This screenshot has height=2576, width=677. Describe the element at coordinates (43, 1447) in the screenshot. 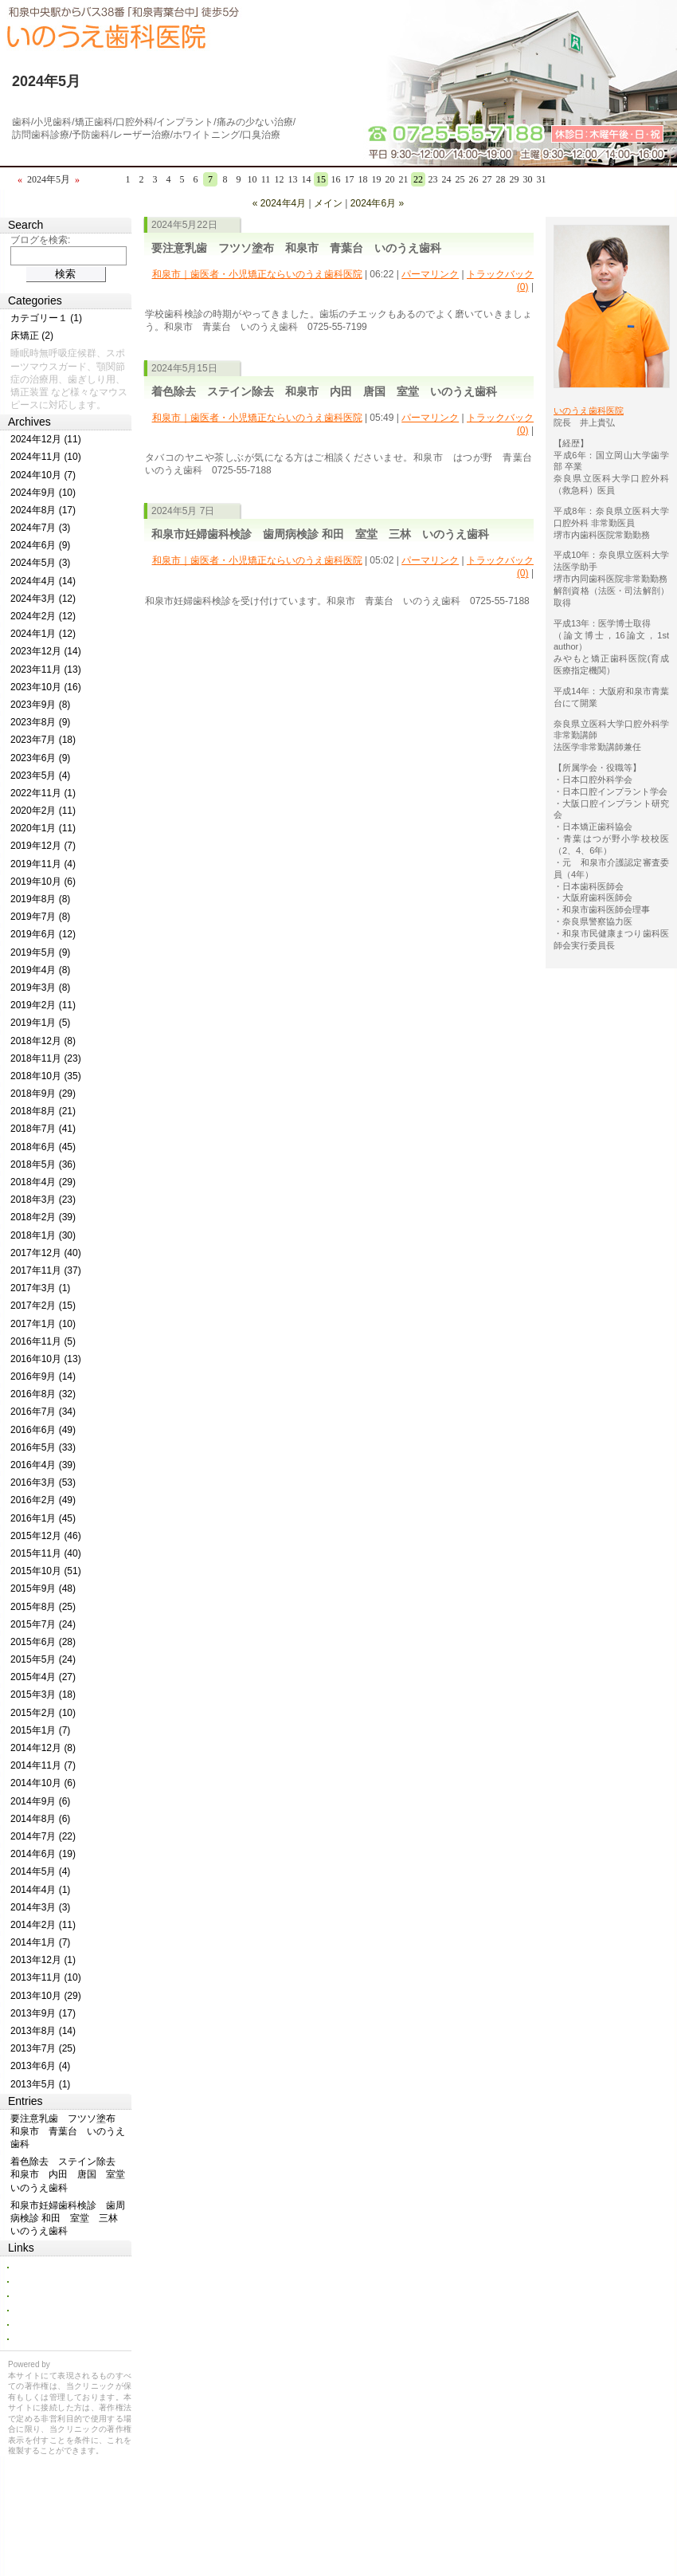

I see `2016年5月 (33)` at that location.